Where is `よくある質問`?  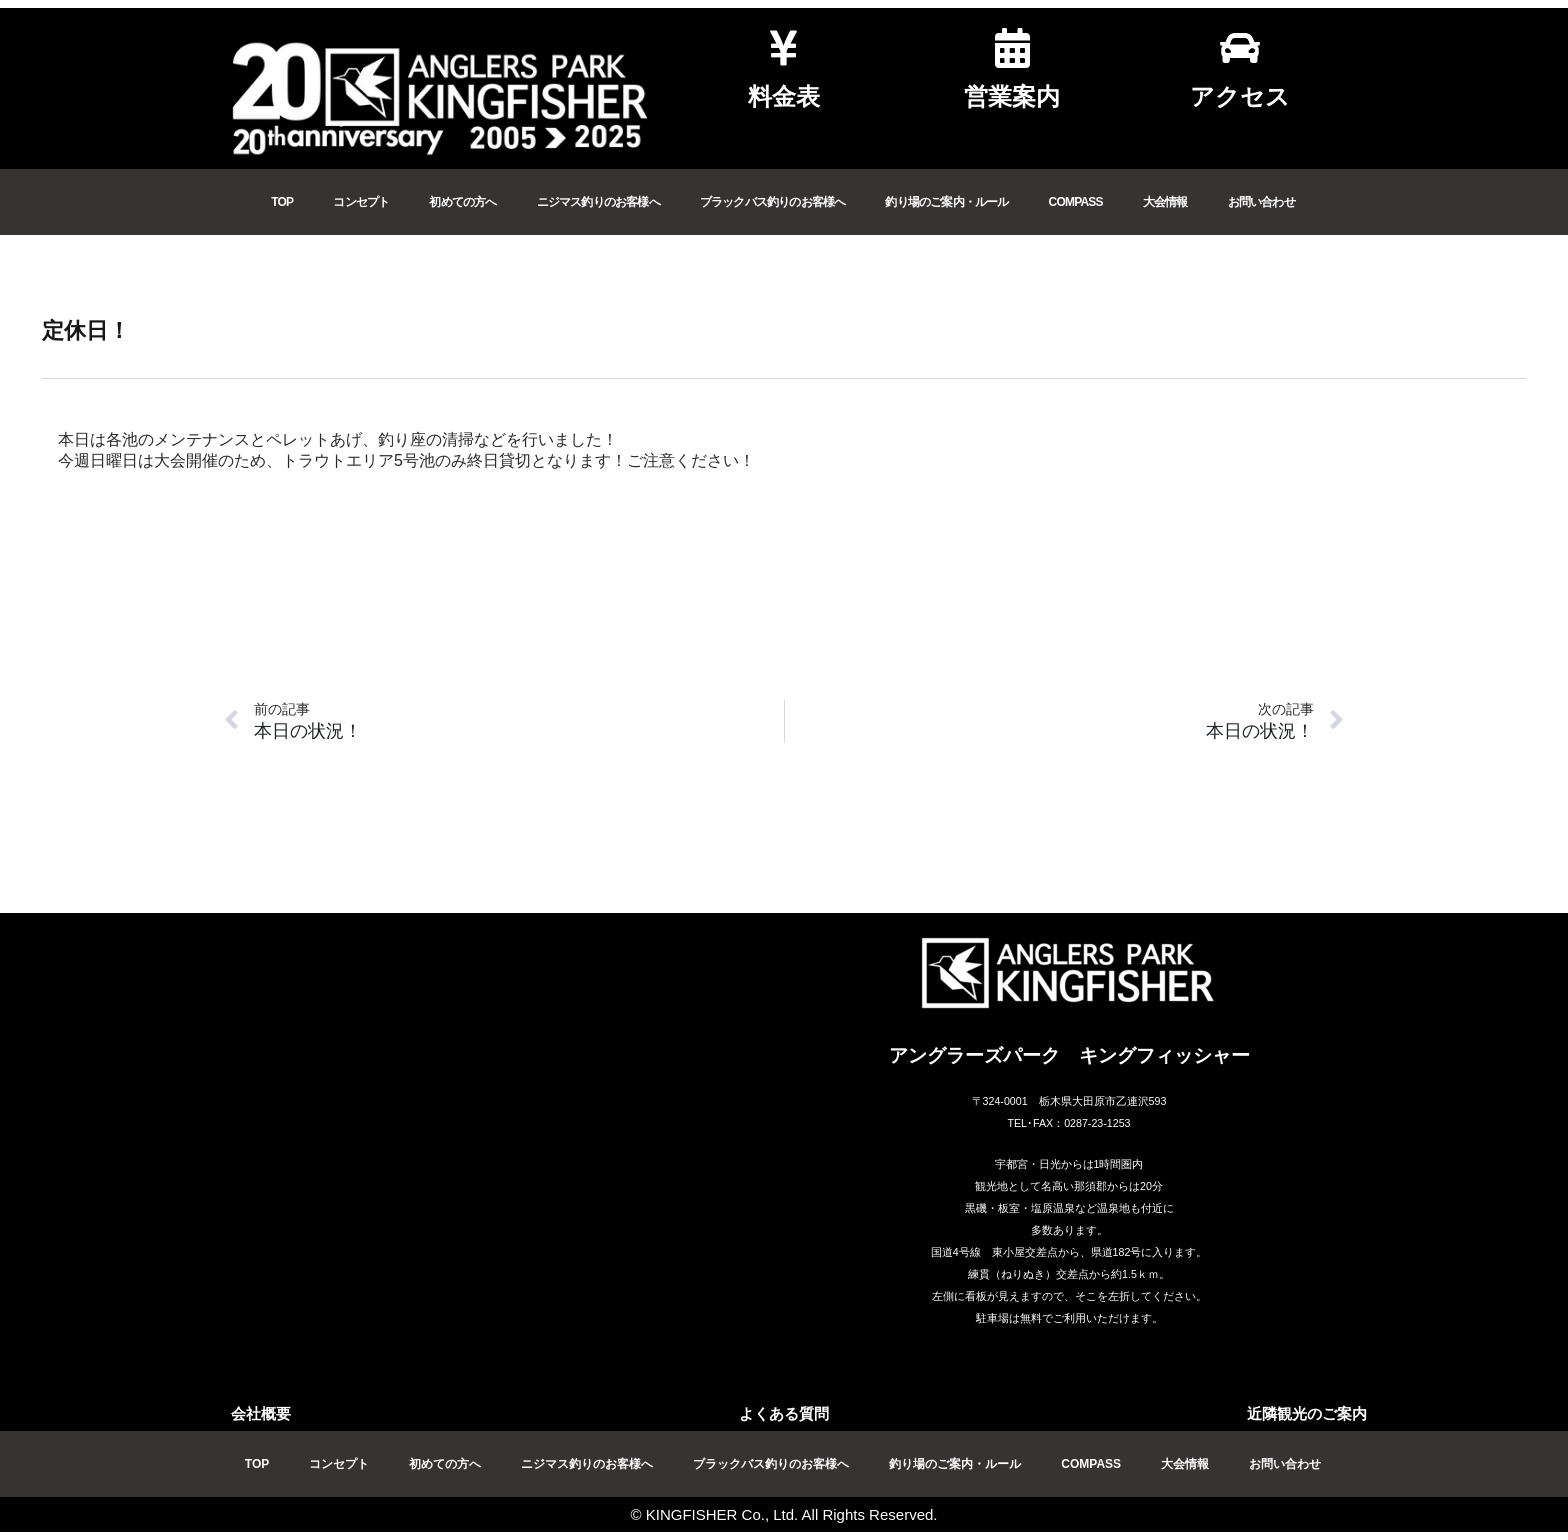
よくある質問 is located at coordinates (784, 1413).